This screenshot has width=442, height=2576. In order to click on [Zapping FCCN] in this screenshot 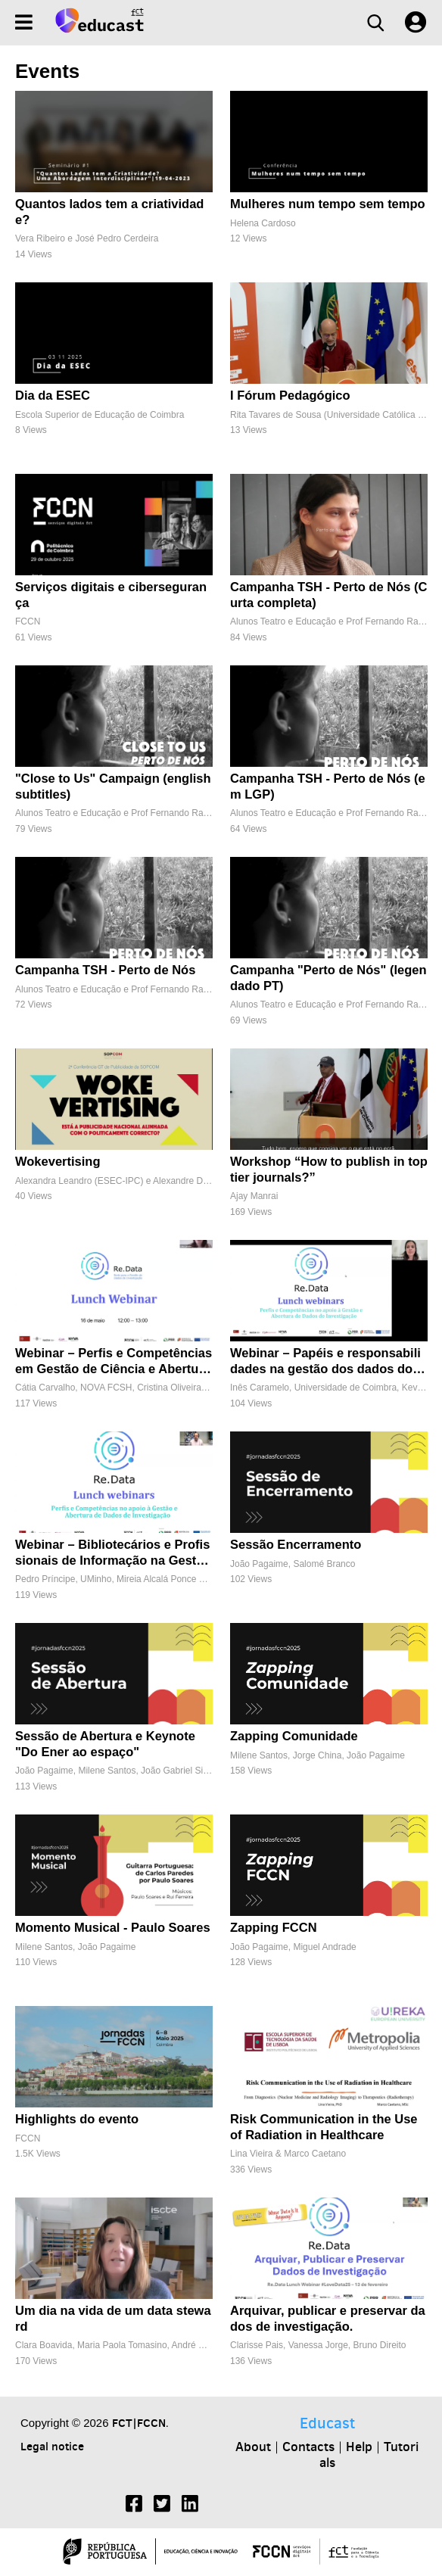, I will do `click(329, 1906)`.